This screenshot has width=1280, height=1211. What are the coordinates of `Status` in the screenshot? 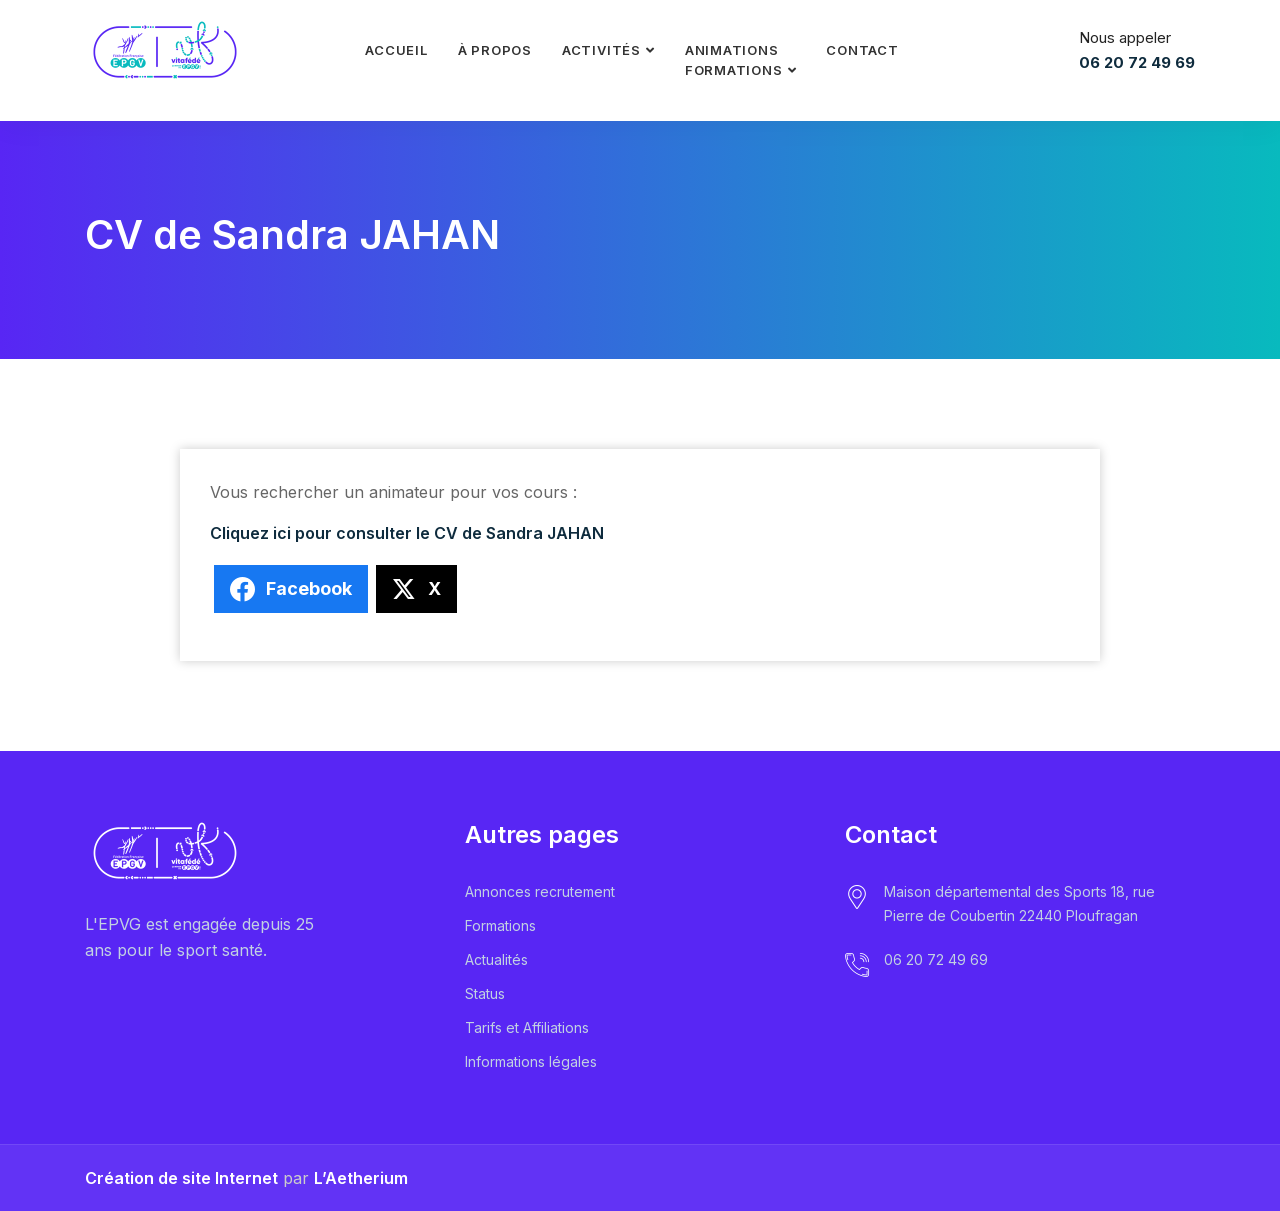 It's located at (485, 993).